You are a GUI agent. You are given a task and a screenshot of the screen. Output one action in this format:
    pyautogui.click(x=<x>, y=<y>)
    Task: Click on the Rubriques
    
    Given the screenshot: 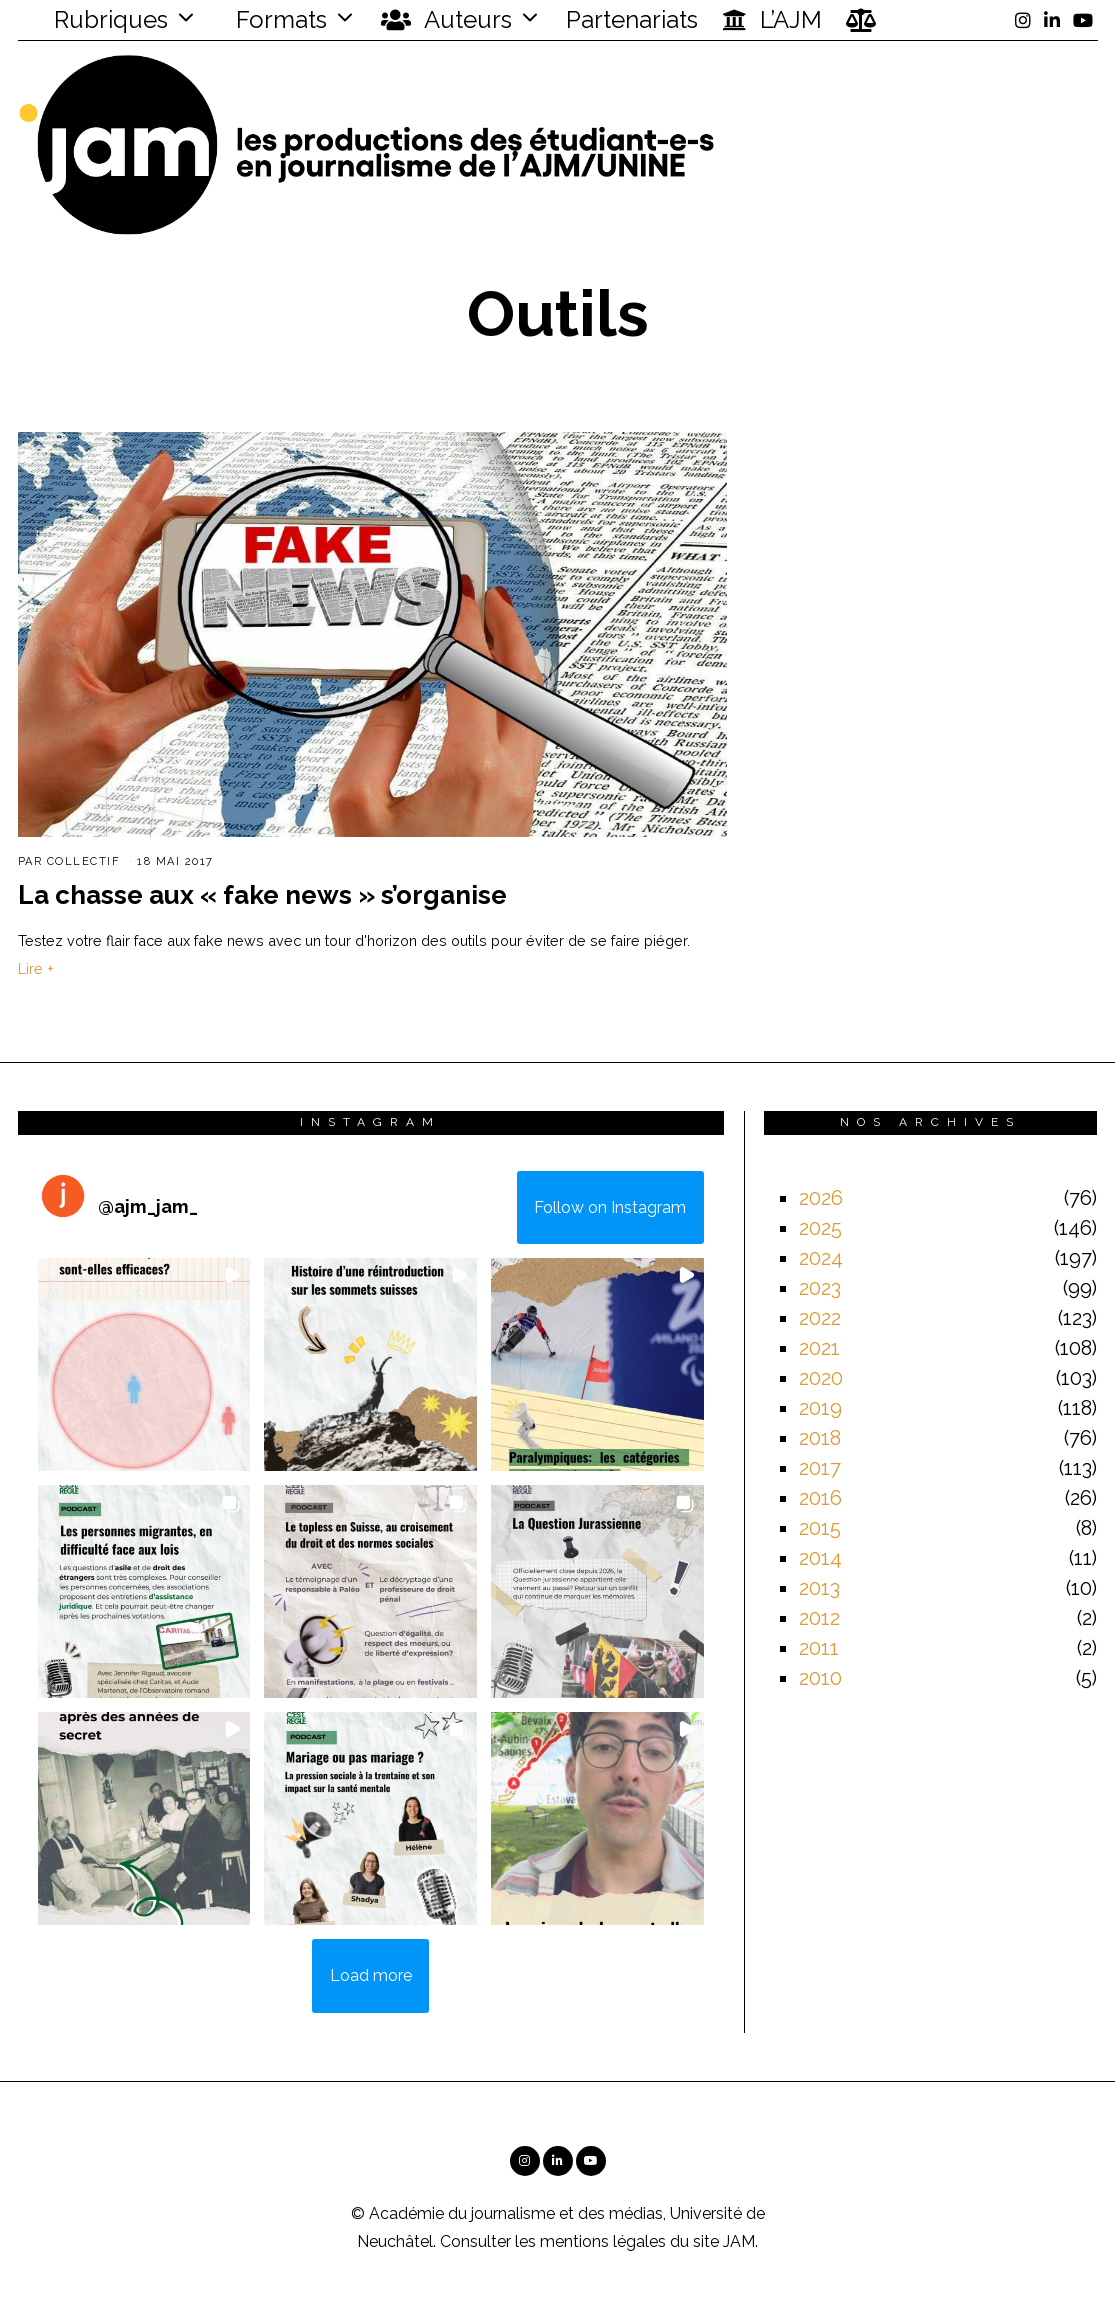 What is the action you would take?
    pyautogui.click(x=98, y=19)
    